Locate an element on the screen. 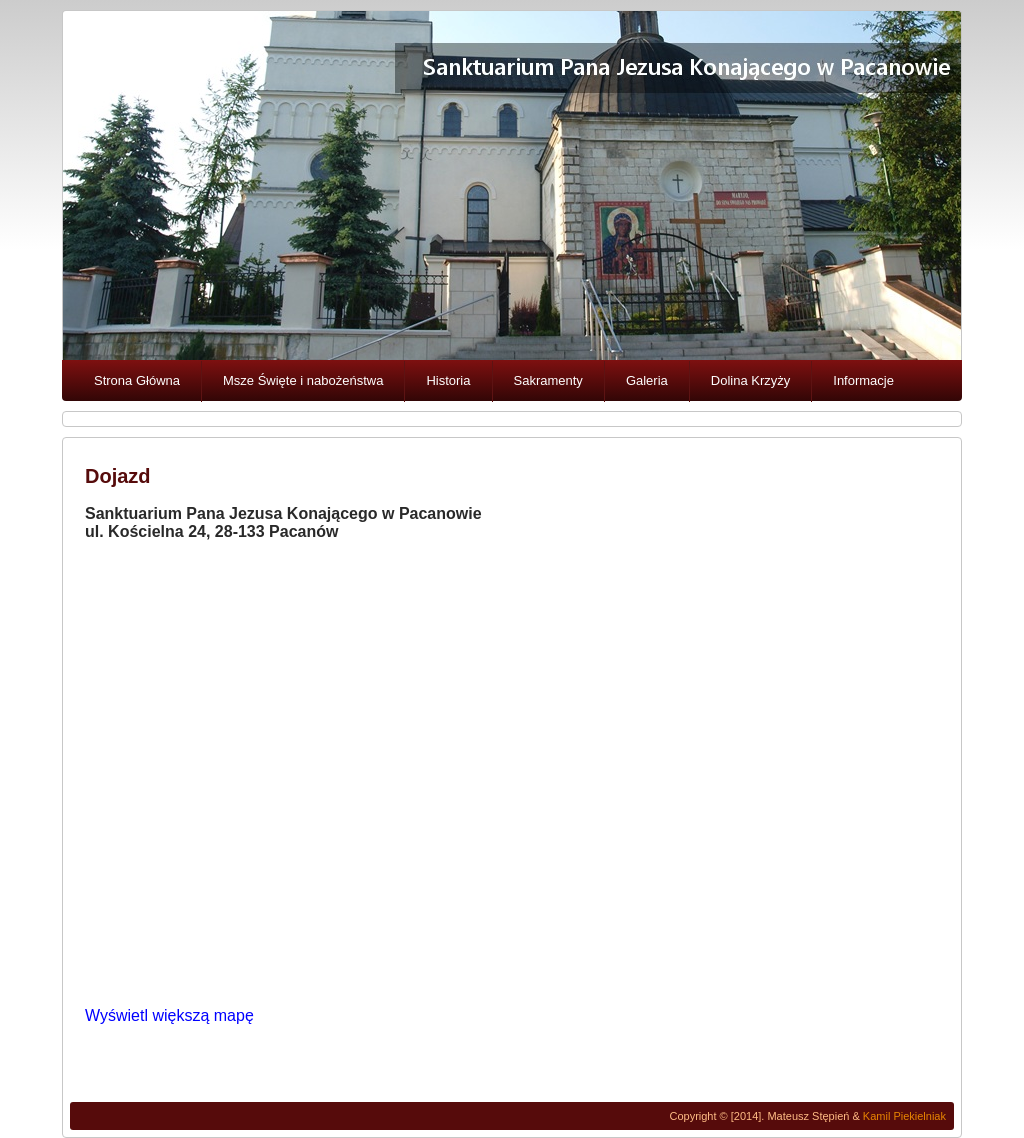  Wyświetl większą mapę is located at coordinates (169, 1015).